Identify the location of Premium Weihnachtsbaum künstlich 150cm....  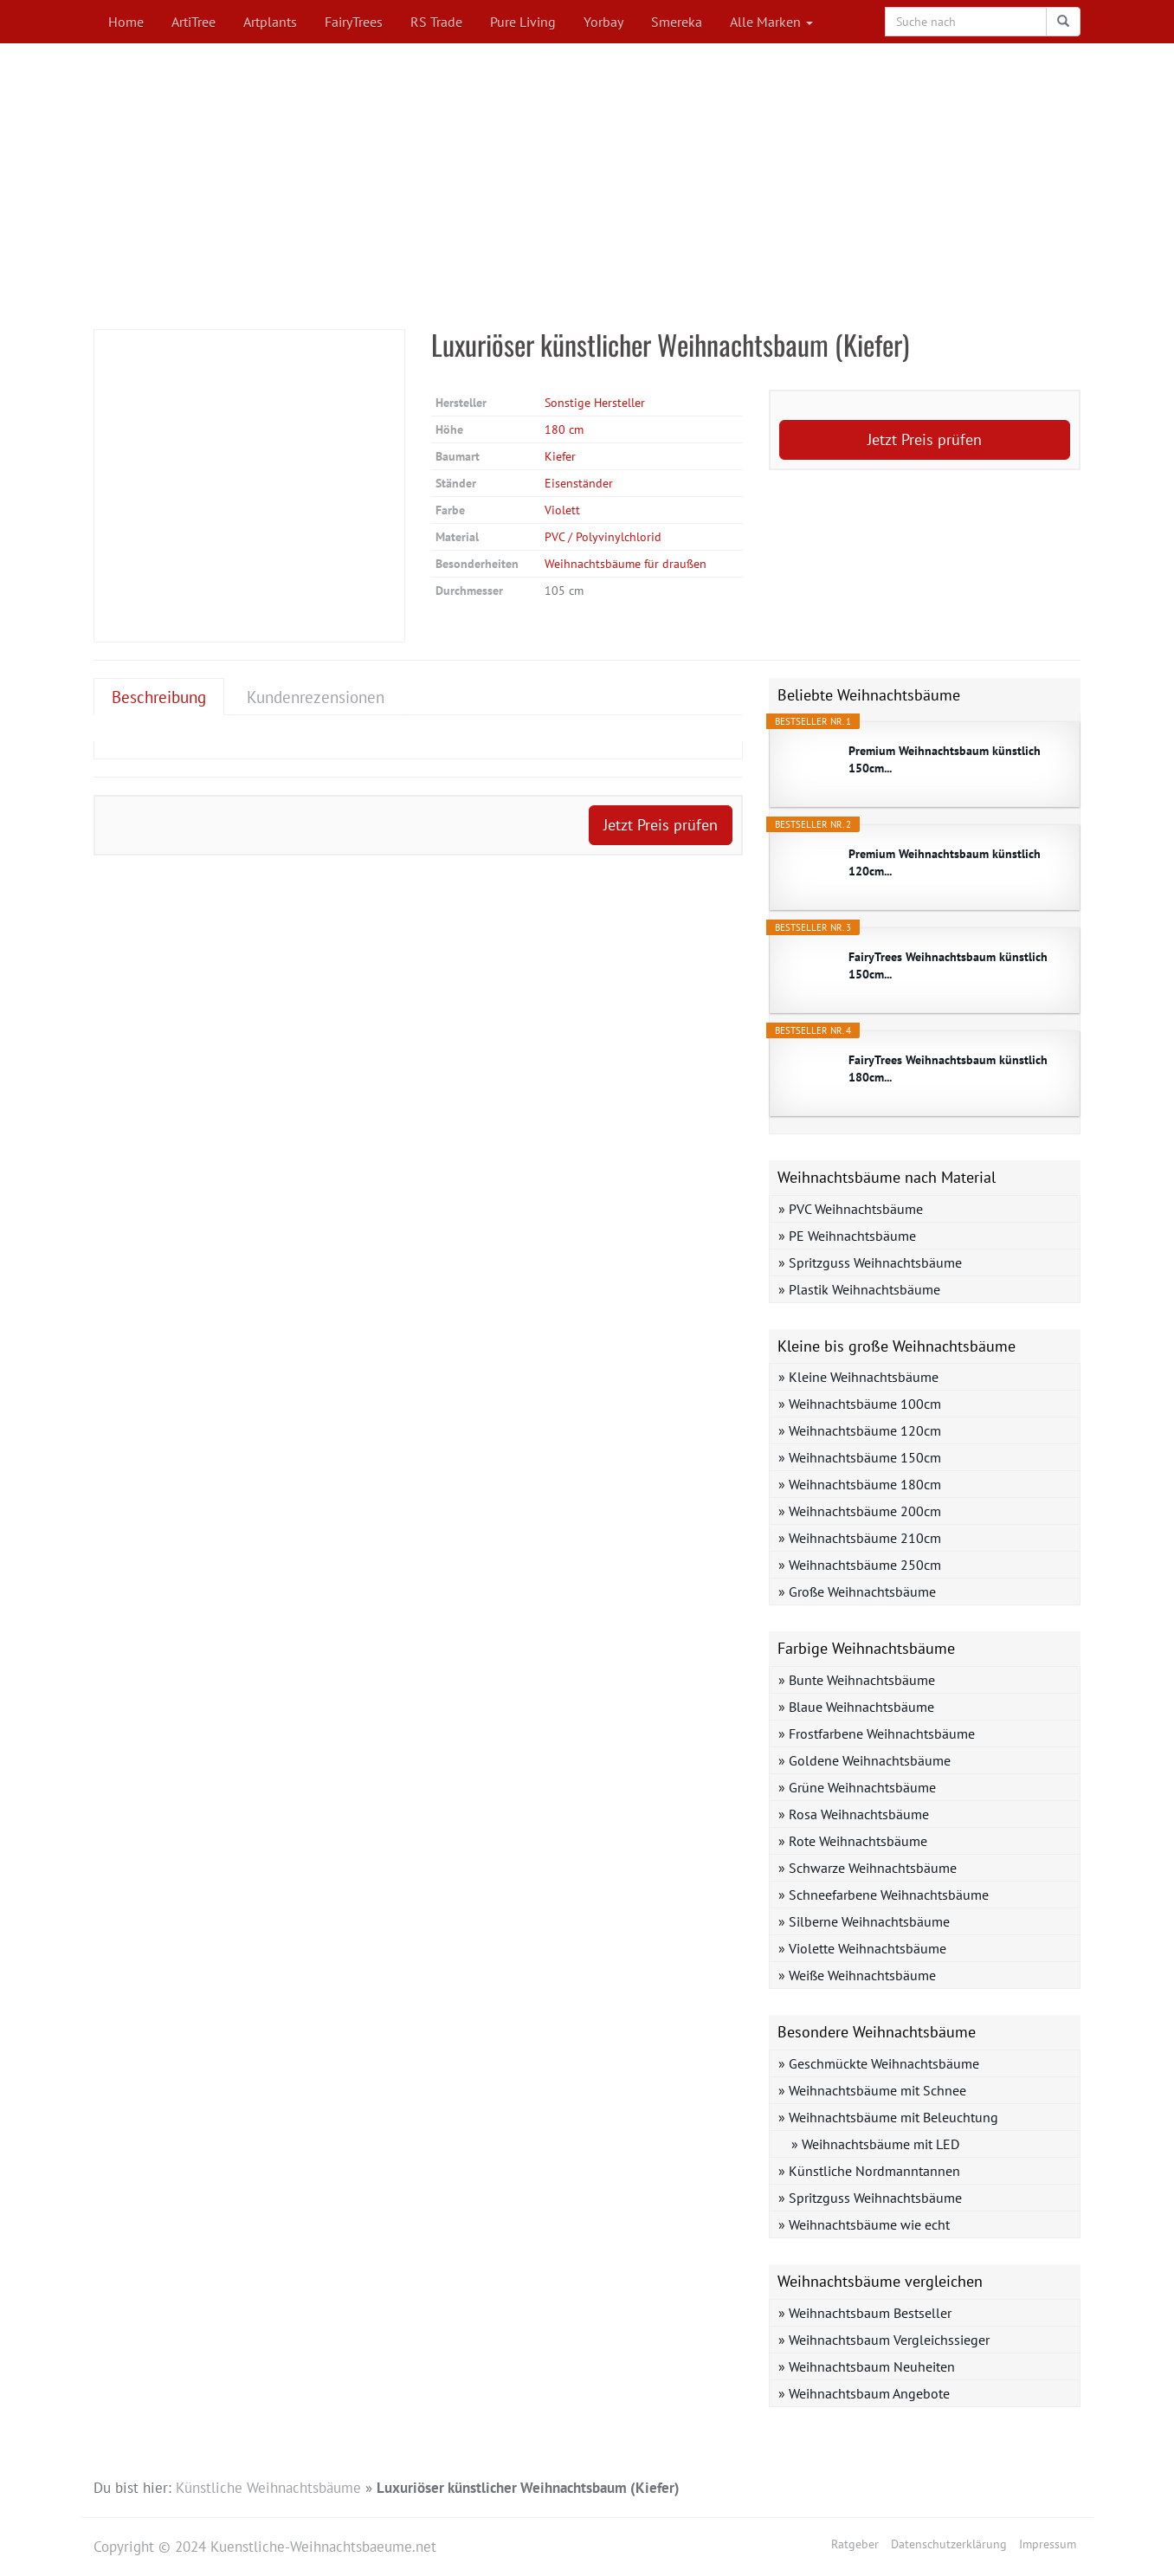
(944, 759).